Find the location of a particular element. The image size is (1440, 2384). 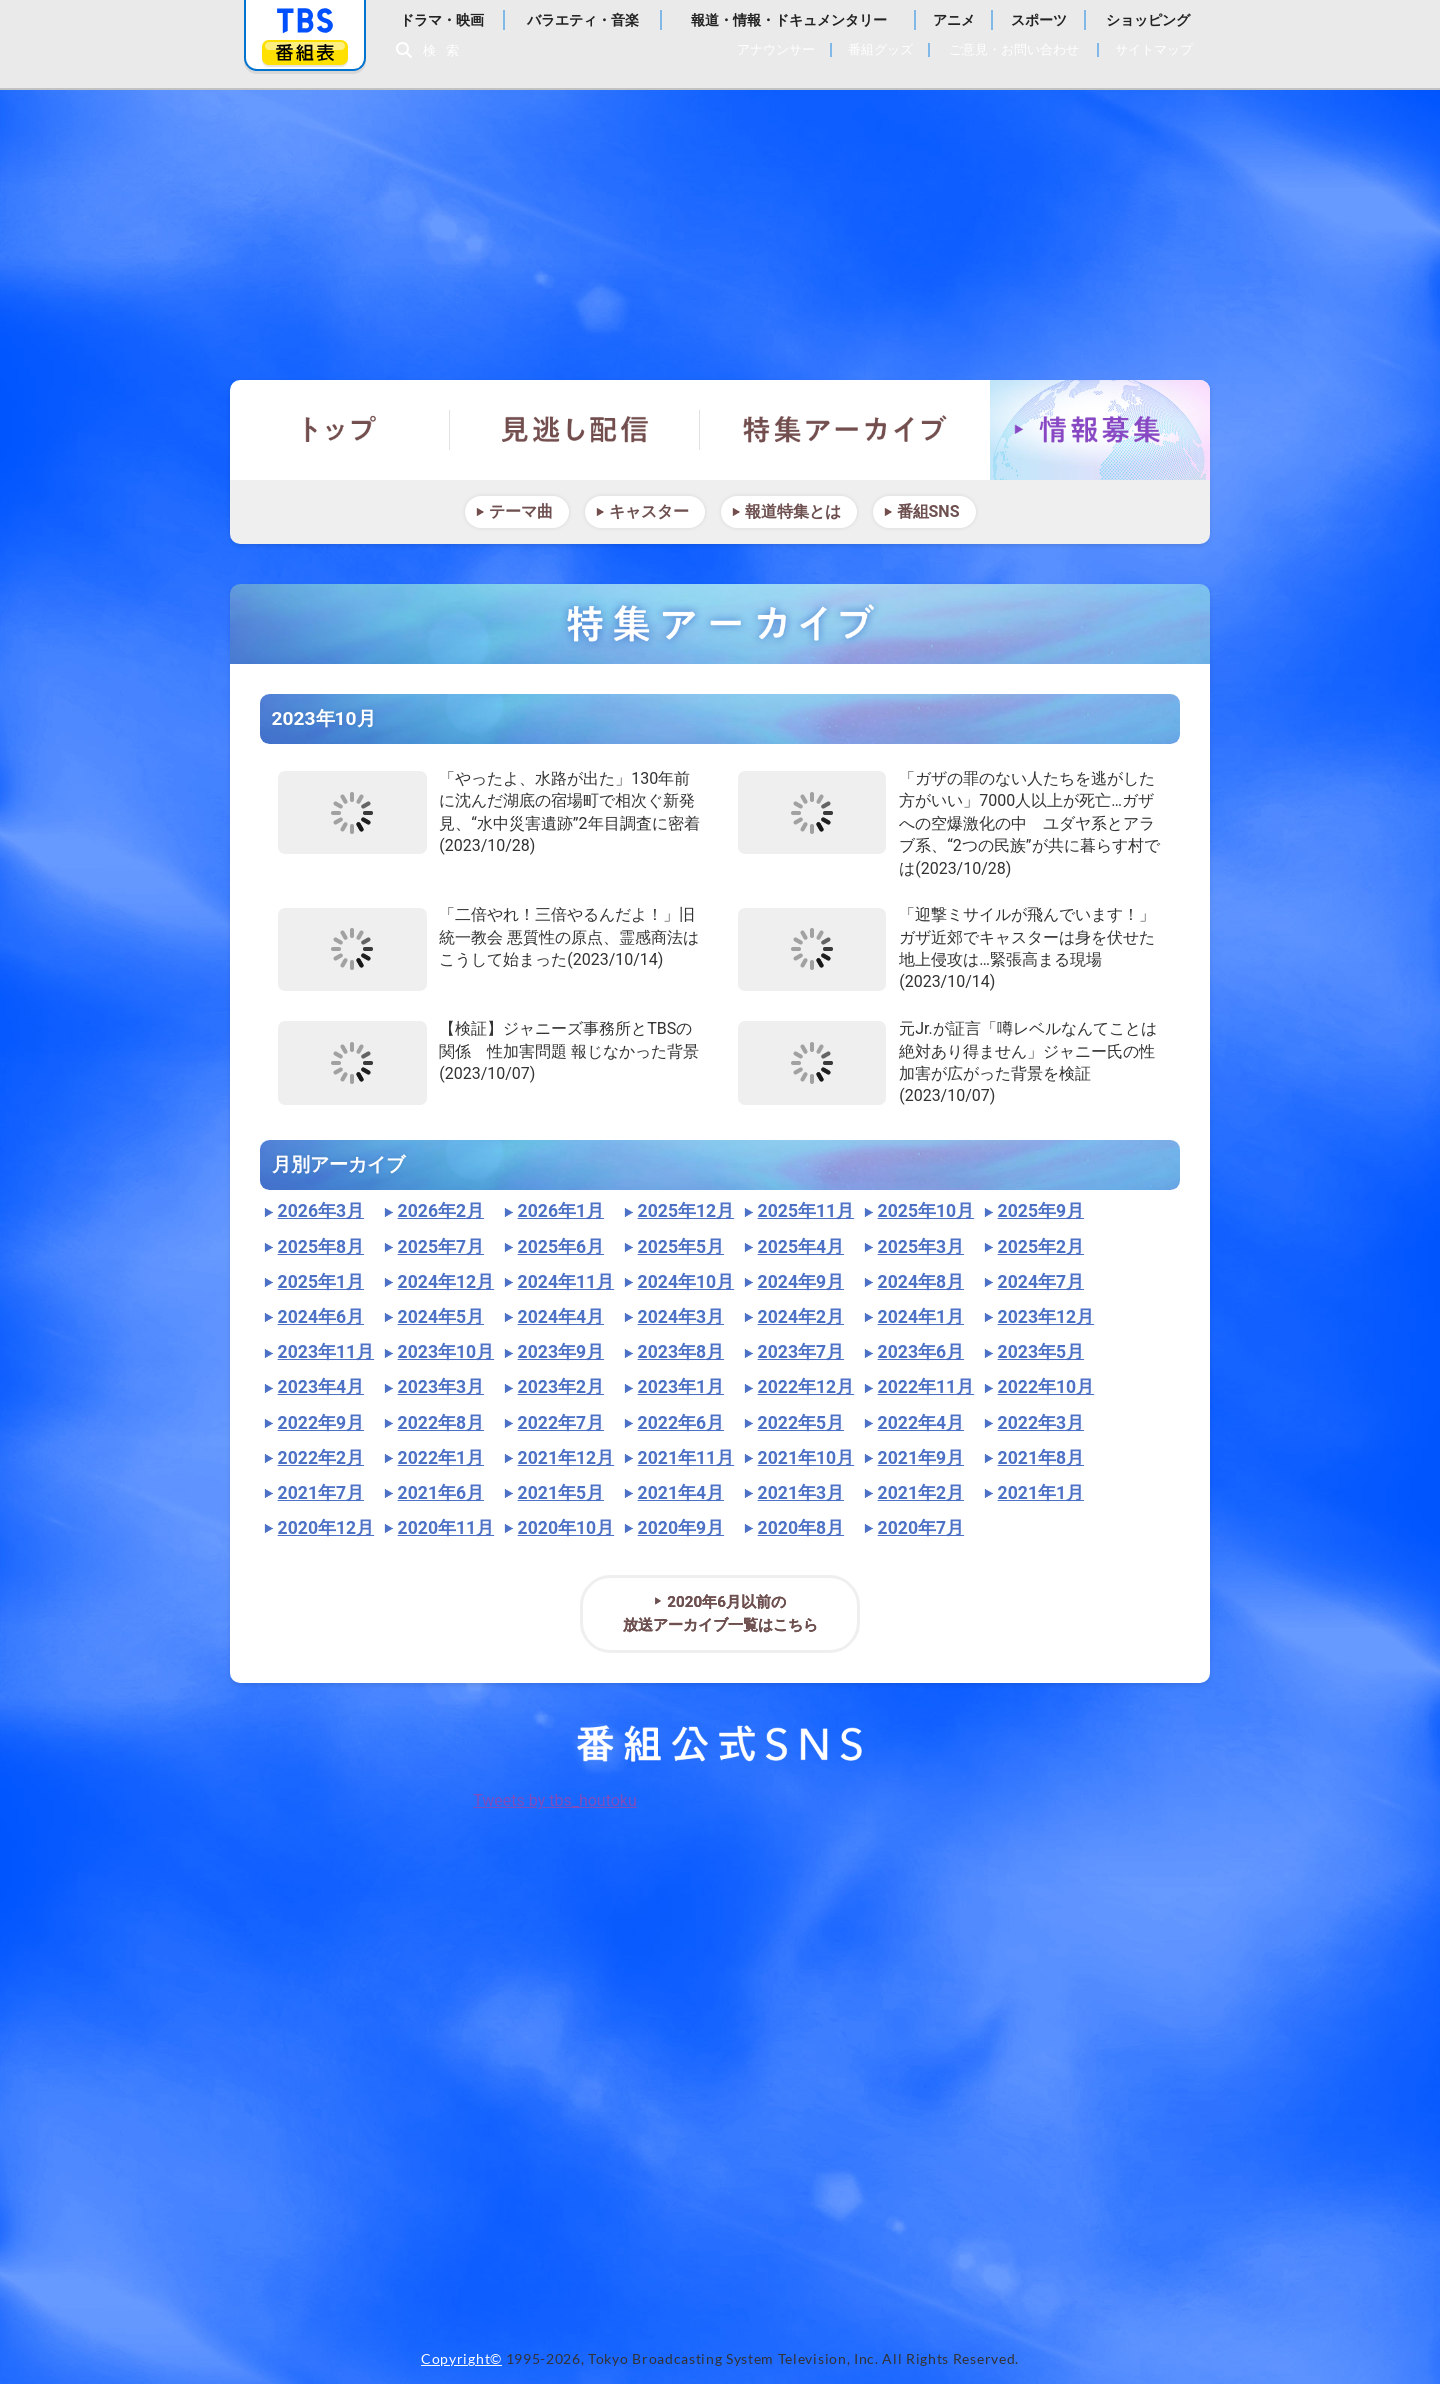

2023年10月 is located at coordinates (446, 1352).